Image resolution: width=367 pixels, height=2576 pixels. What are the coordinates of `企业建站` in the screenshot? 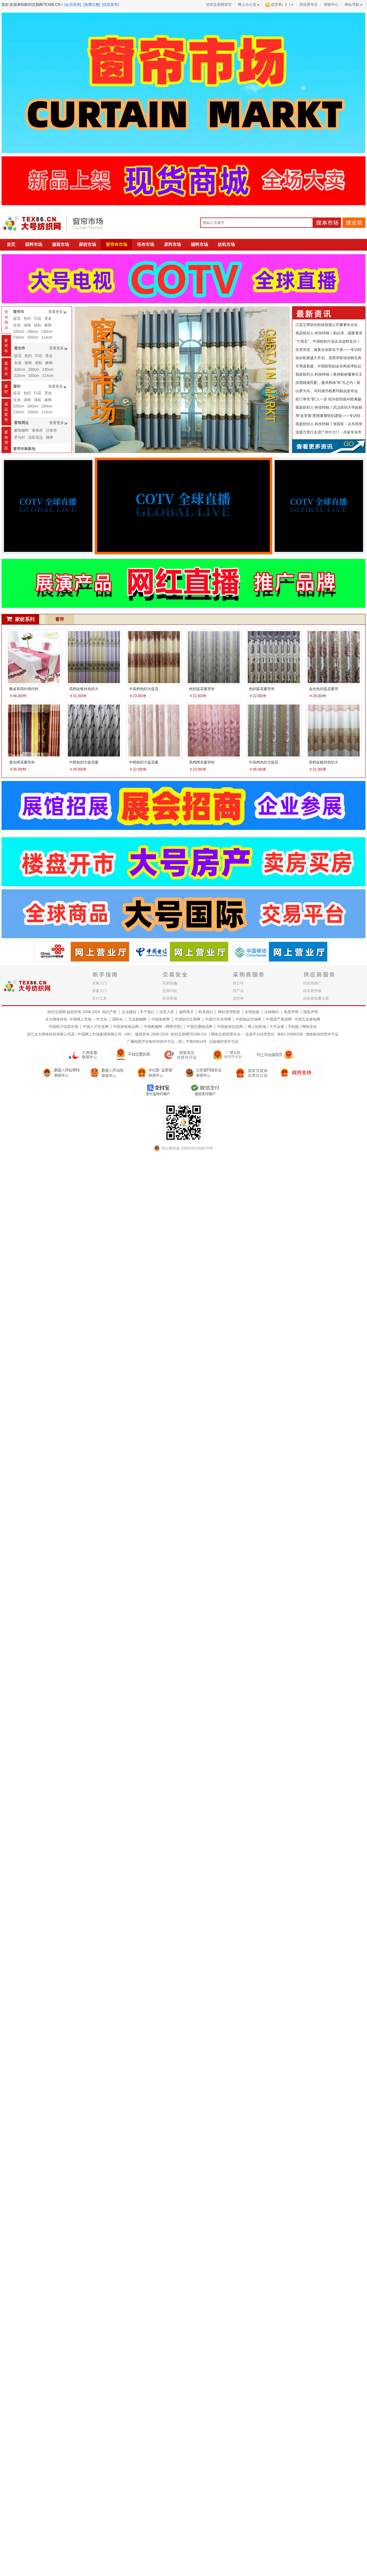 It's located at (129, 1012).